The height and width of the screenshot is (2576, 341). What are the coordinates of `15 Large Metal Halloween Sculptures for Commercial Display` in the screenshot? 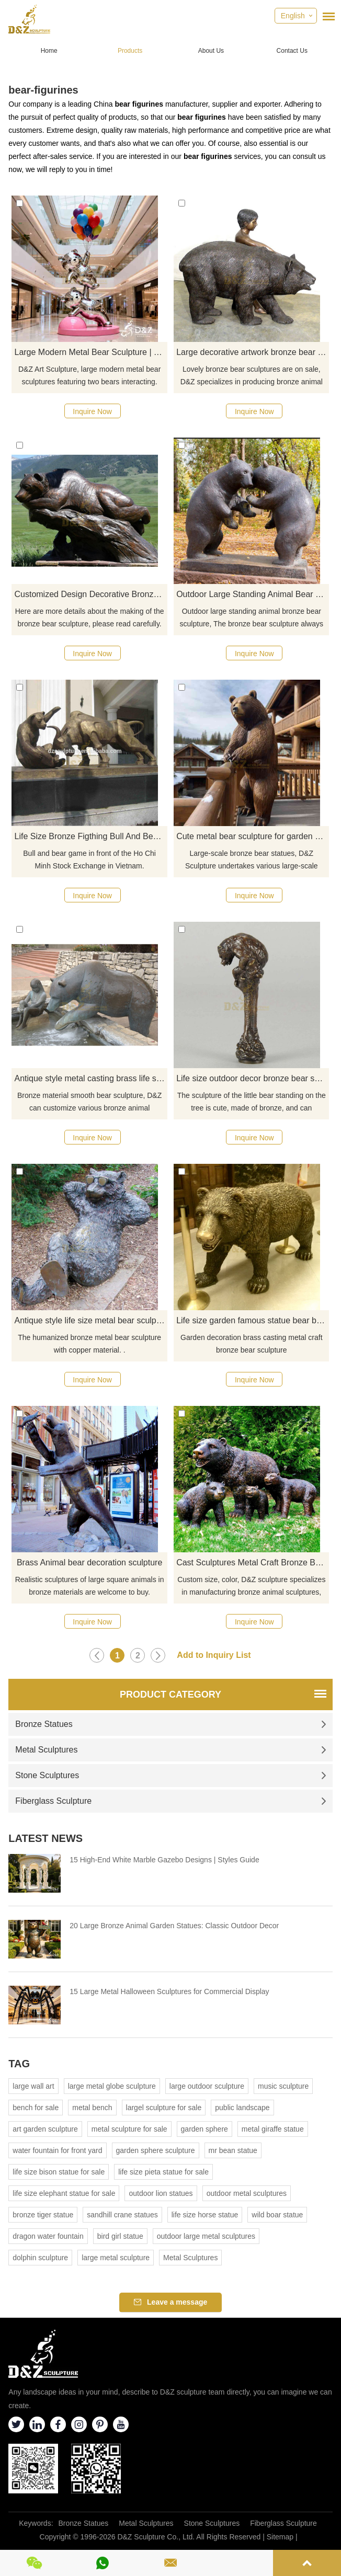 It's located at (169, 1991).